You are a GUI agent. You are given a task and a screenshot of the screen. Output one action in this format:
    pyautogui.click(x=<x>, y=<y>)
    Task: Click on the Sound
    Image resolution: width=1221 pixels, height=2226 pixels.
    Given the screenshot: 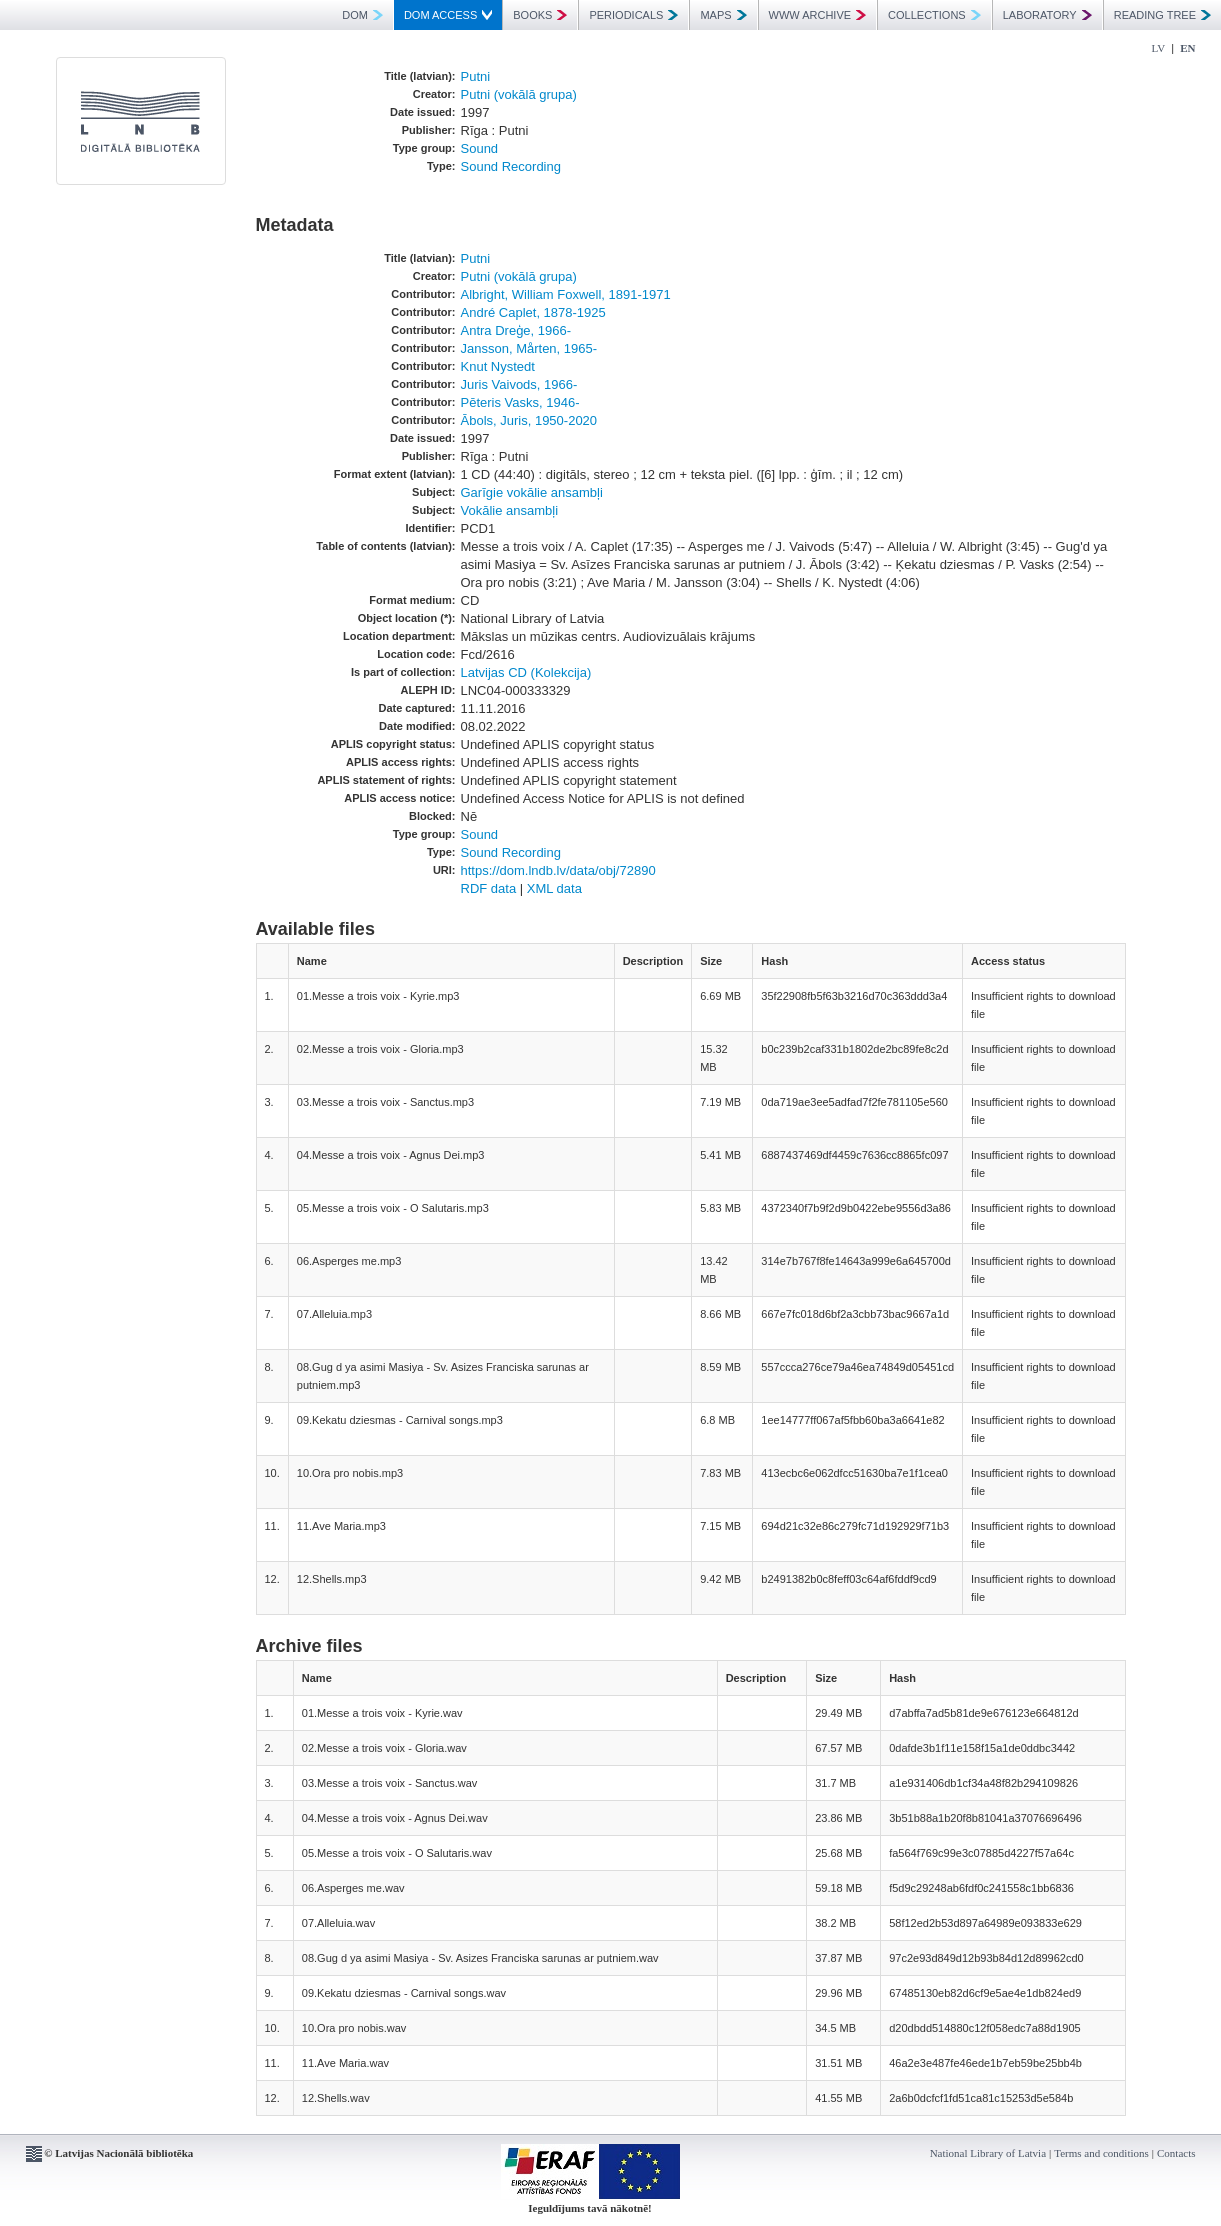 What is the action you would take?
    pyautogui.click(x=480, y=148)
    